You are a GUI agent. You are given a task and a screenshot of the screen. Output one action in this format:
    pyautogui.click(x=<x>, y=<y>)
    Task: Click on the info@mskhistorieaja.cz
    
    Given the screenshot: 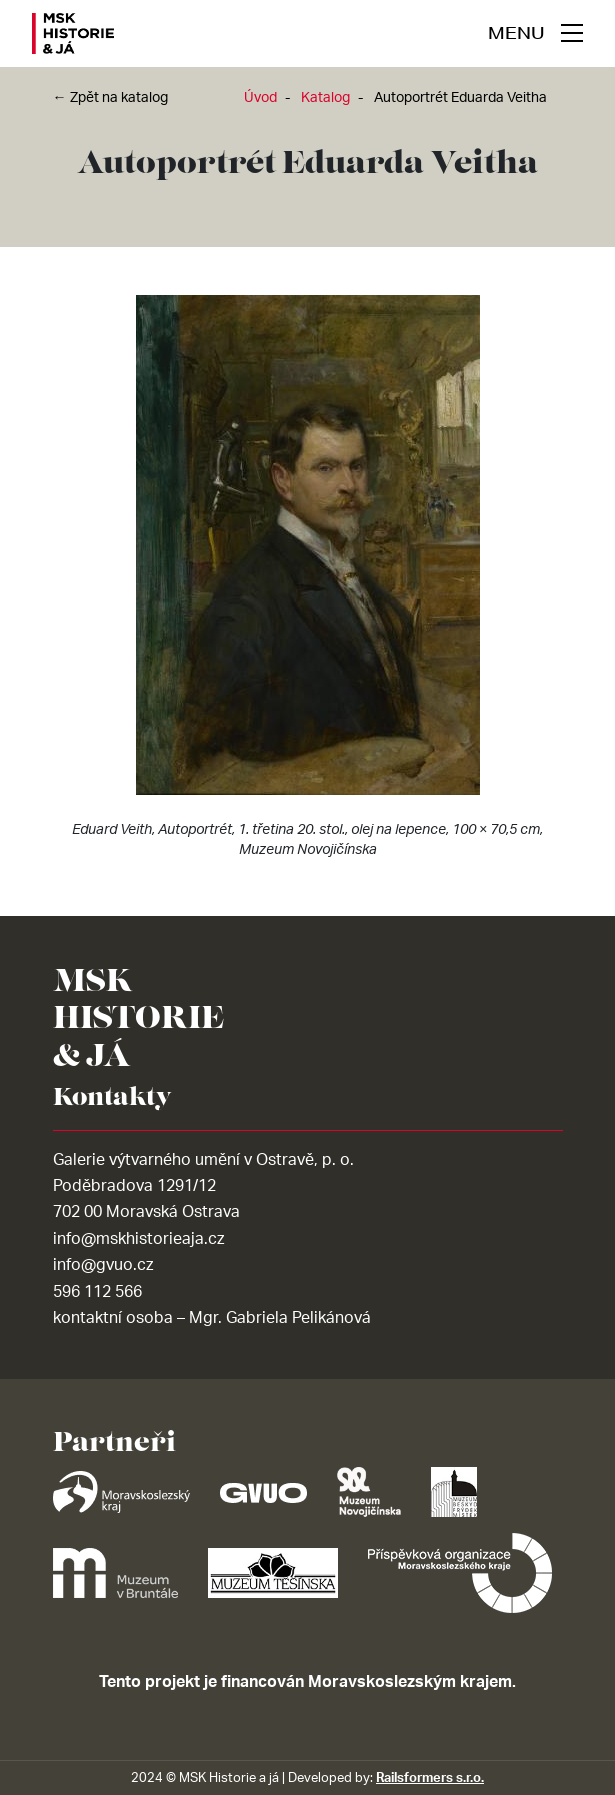 What is the action you would take?
    pyautogui.click(x=138, y=1239)
    